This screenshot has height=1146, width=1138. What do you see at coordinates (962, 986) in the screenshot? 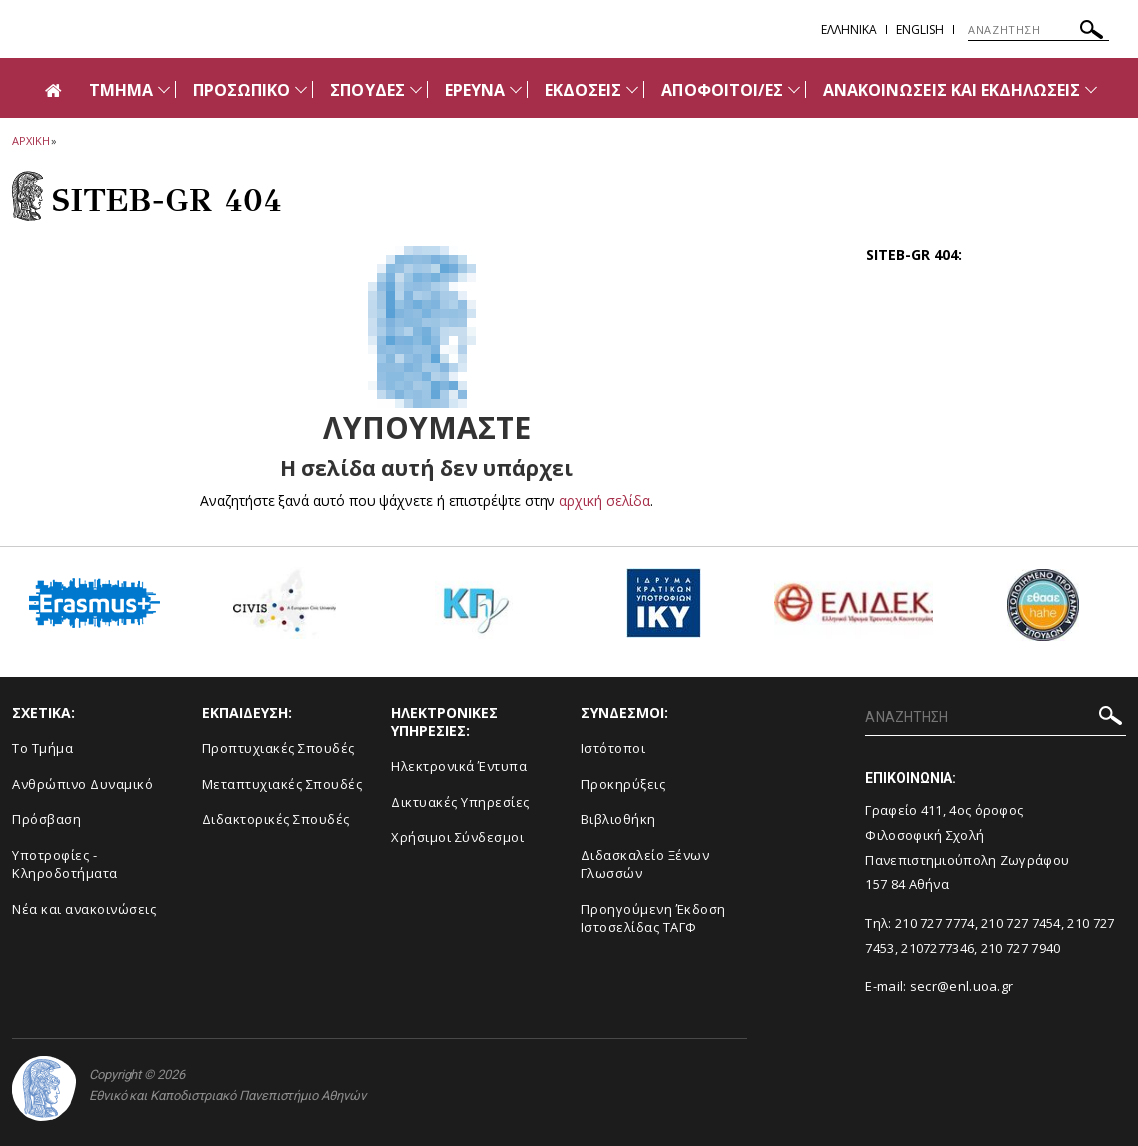
I see `secr@enl.uoa.gr` at bounding box center [962, 986].